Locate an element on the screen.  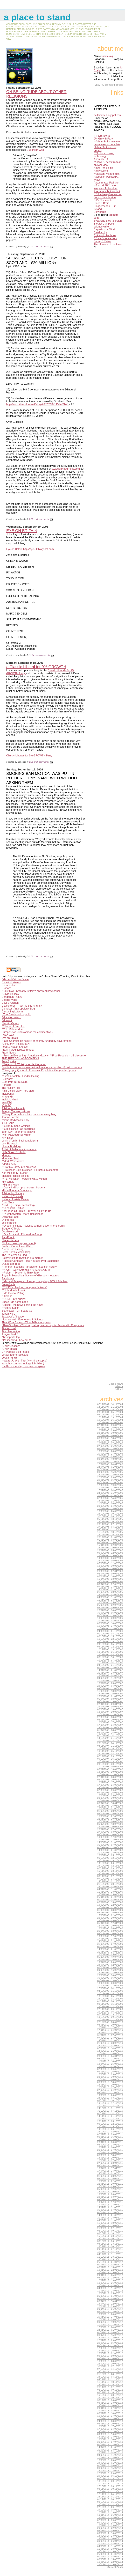
Glasgow SF is located at coordinates (9, 1073).